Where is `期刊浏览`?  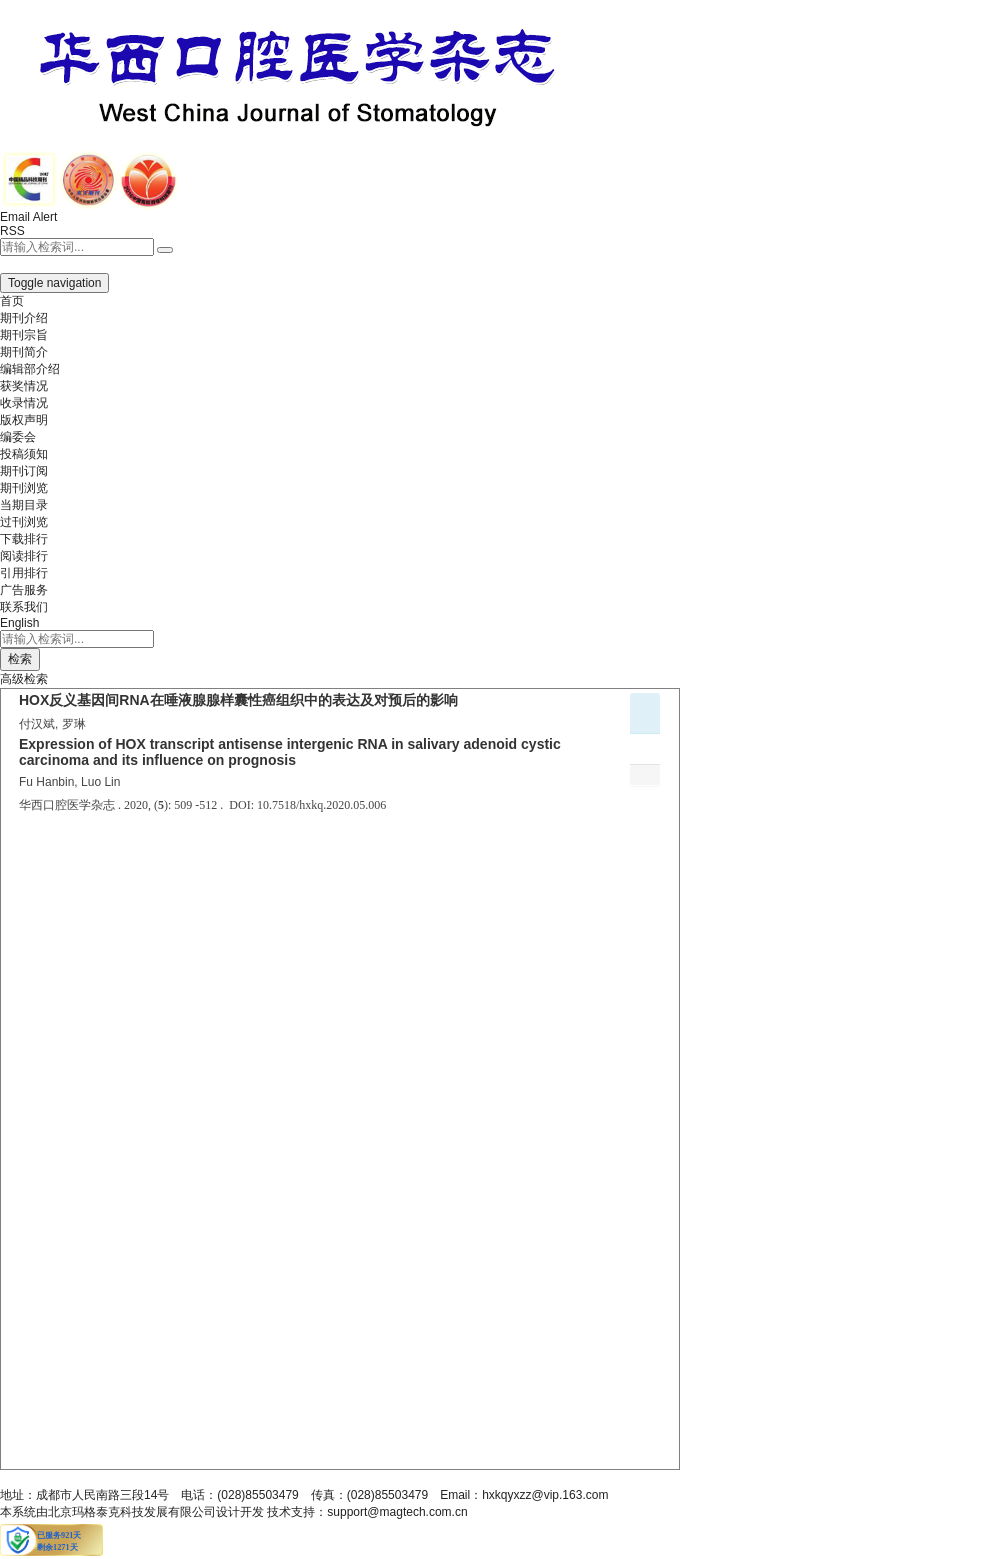 期刊浏览 is located at coordinates (24, 488).